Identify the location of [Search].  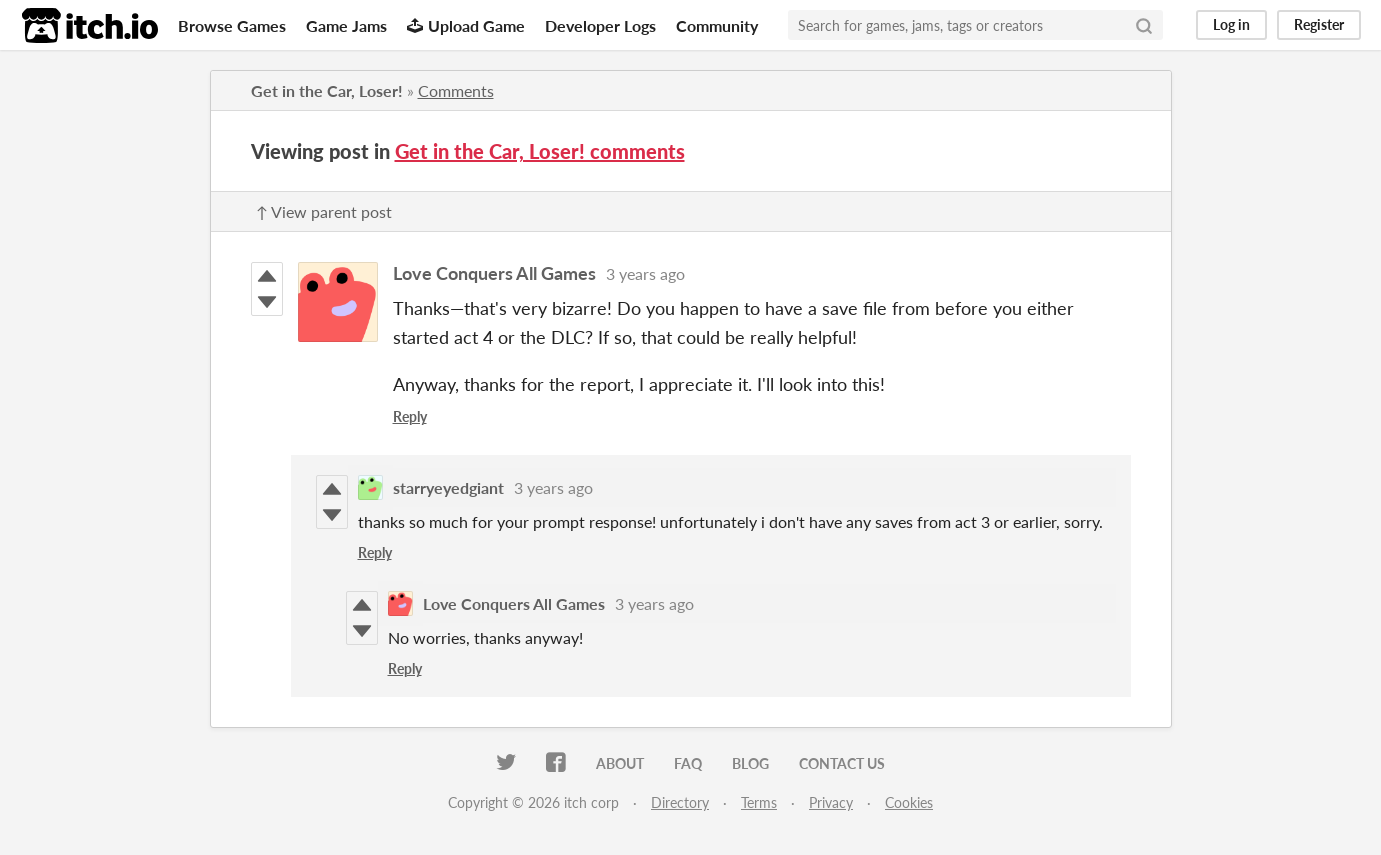
(1144, 25).